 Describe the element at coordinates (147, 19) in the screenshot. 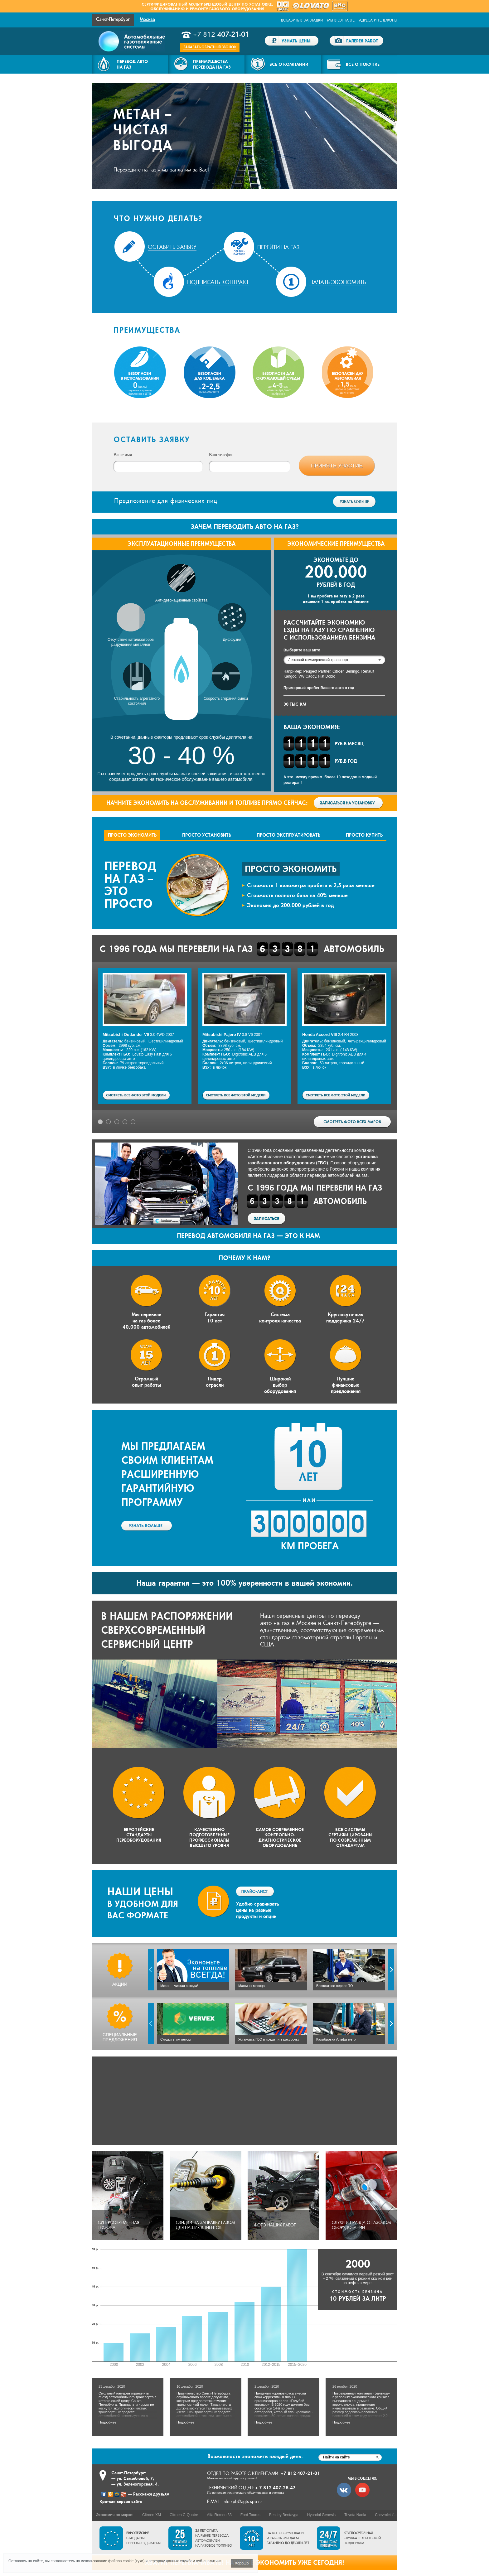

I see `Москва` at that location.